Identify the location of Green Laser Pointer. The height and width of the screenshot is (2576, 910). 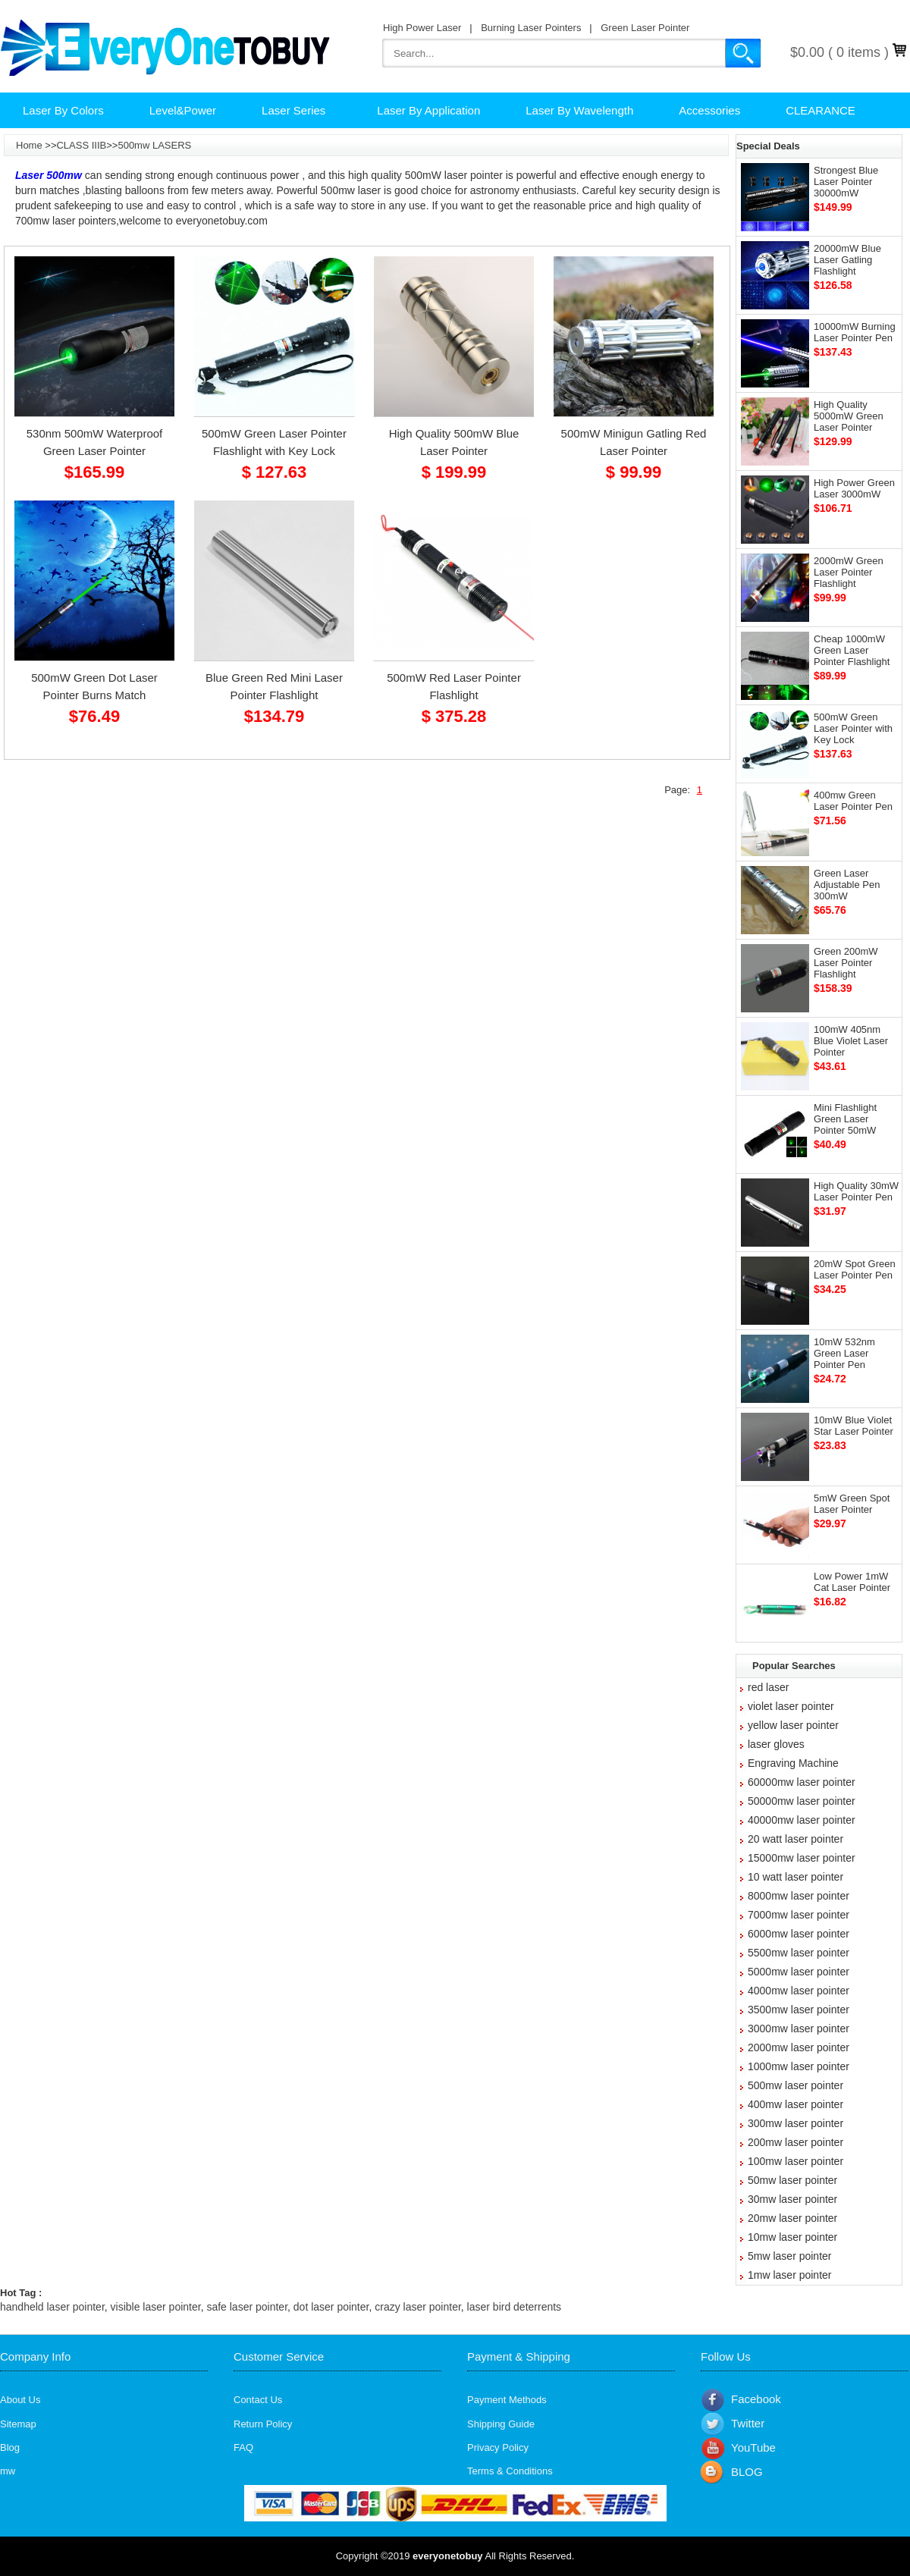
(645, 27).